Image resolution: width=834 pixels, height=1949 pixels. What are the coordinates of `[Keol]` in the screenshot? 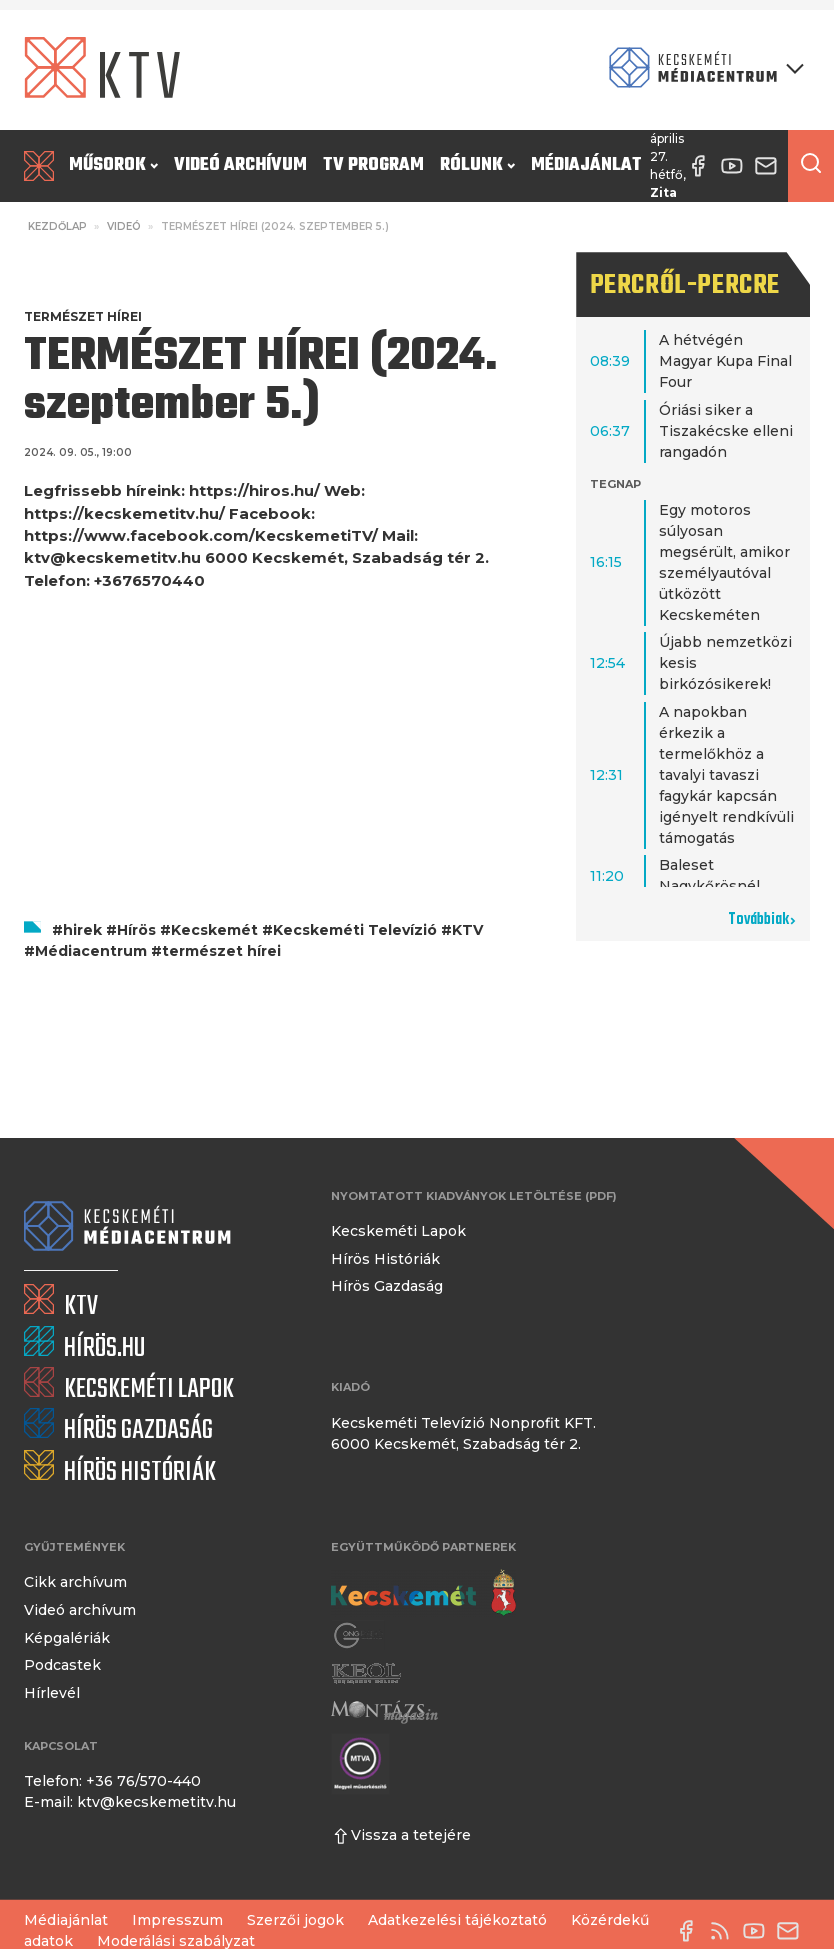 It's located at (366, 1674).